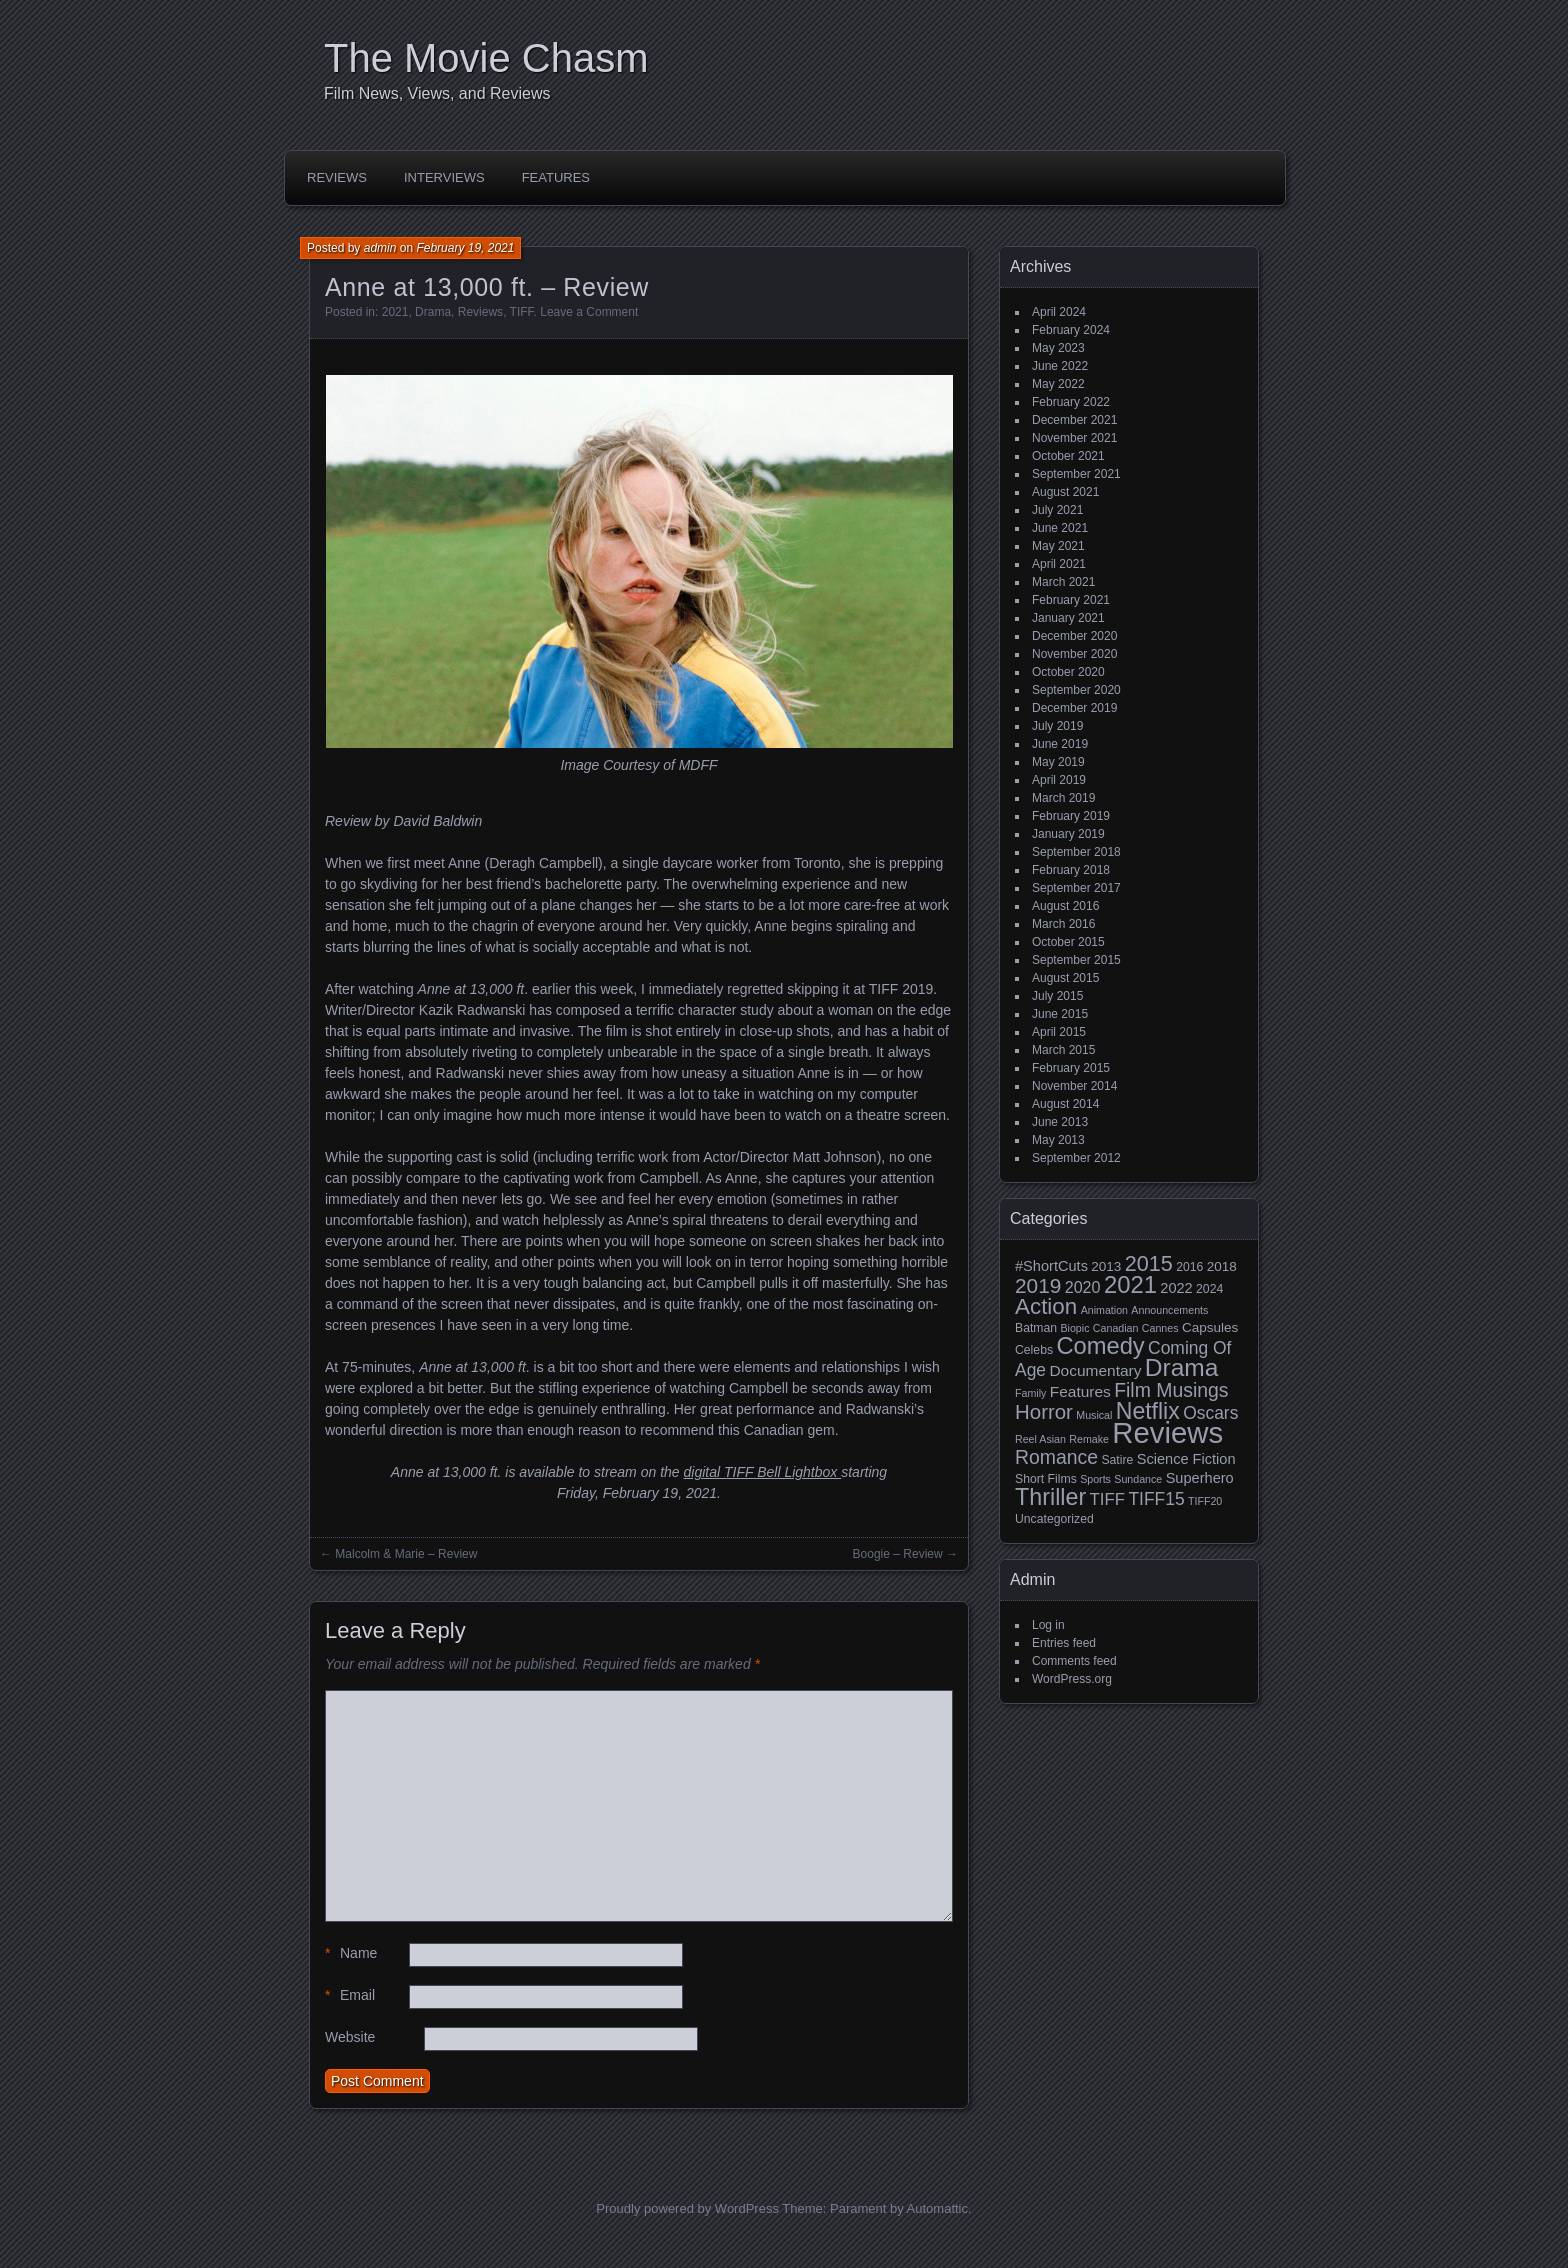 The height and width of the screenshot is (2268, 1568). Describe the element at coordinates (1058, 762) in the screenshot. I see `May 2019` at that location.